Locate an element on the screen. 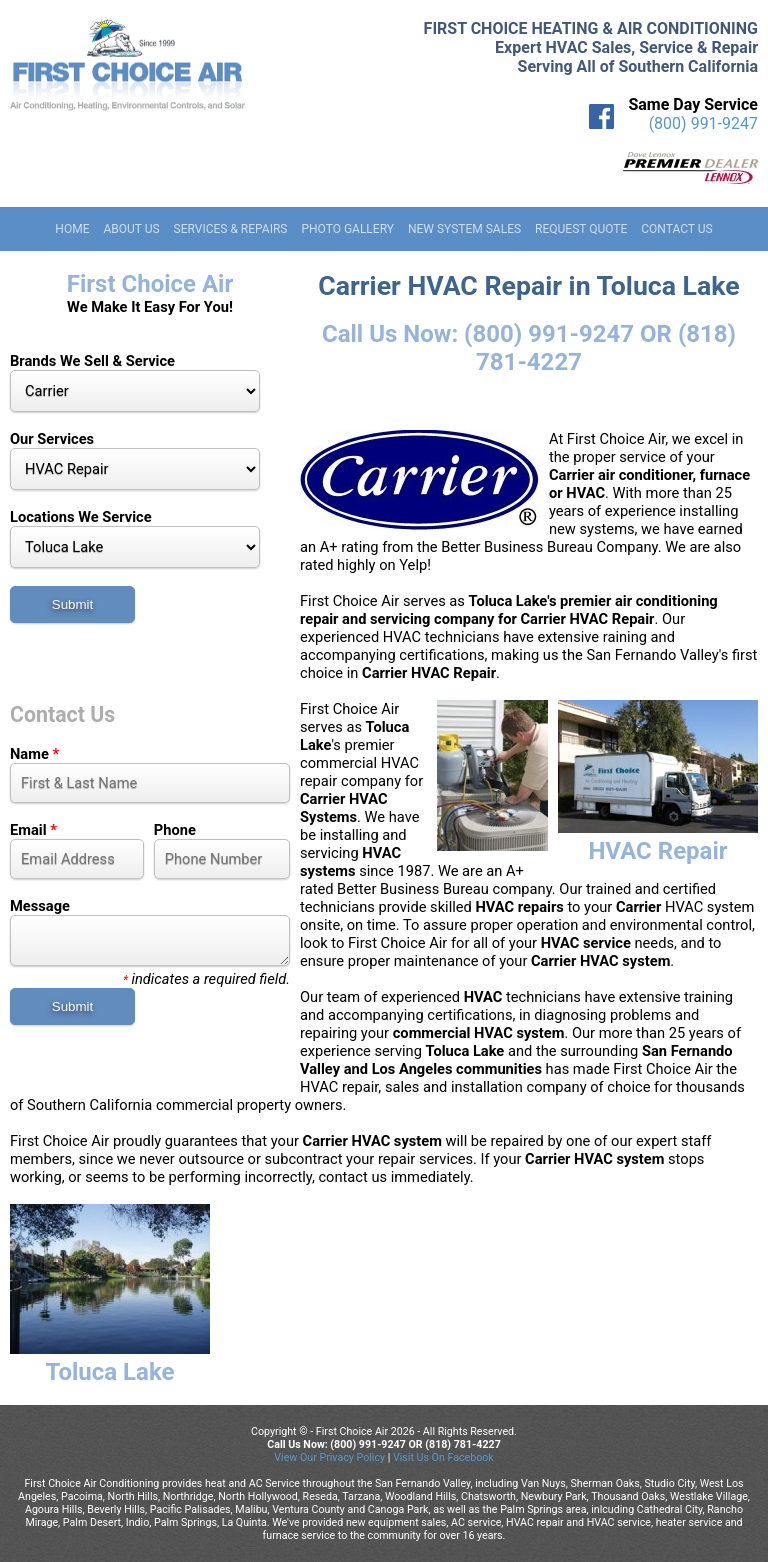 Image resolution: width=768 pixels, height=1562 pixels. Photo Gallery is located at coordinates (347, 229).